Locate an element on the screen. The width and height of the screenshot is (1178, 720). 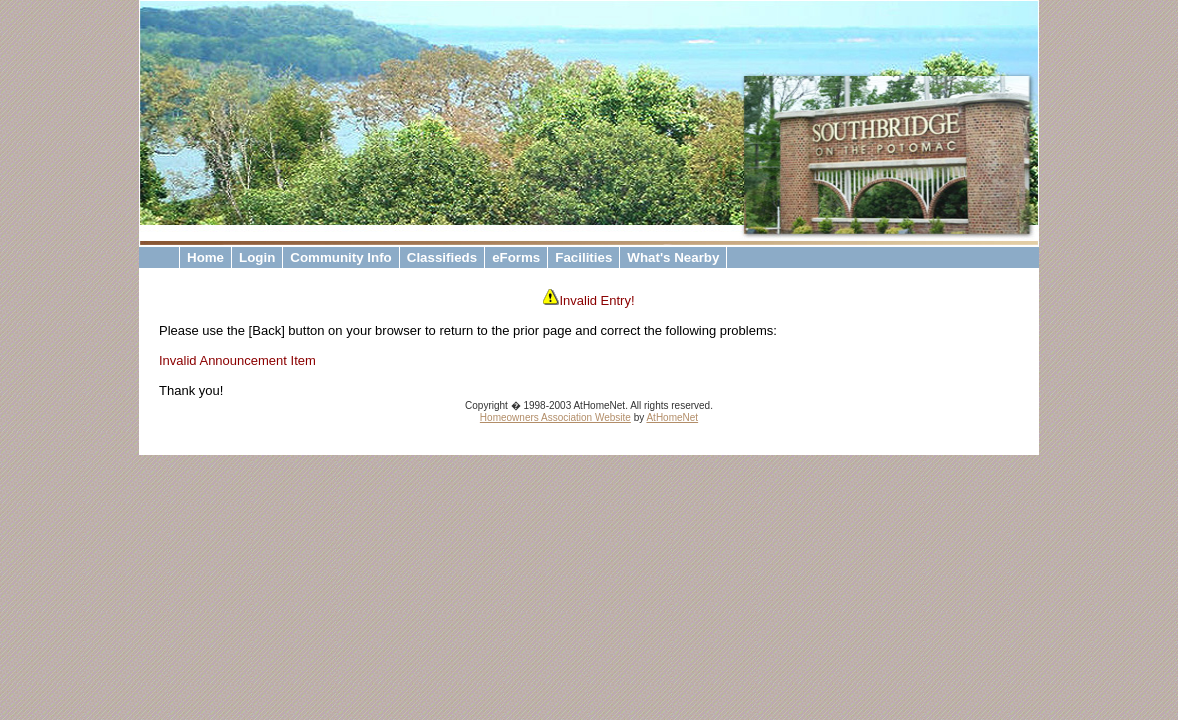
What's Nearby is located at coordinates (673, 257).